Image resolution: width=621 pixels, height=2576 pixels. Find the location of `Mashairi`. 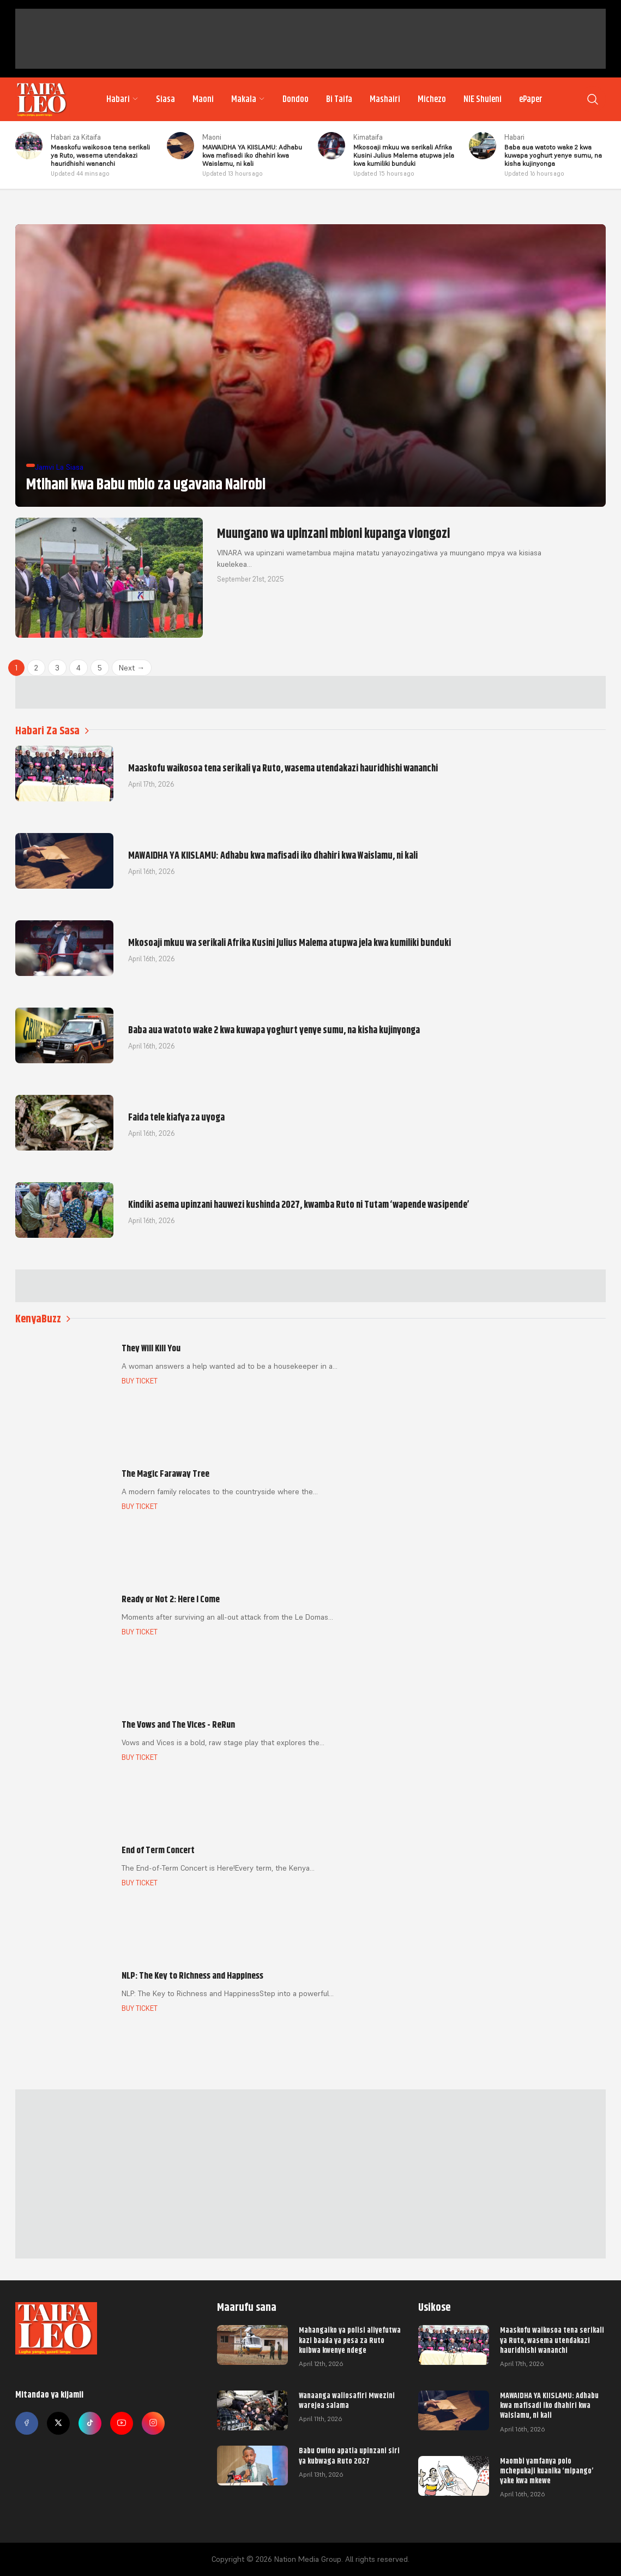

Mashairi is located at coordinates (385, 99).